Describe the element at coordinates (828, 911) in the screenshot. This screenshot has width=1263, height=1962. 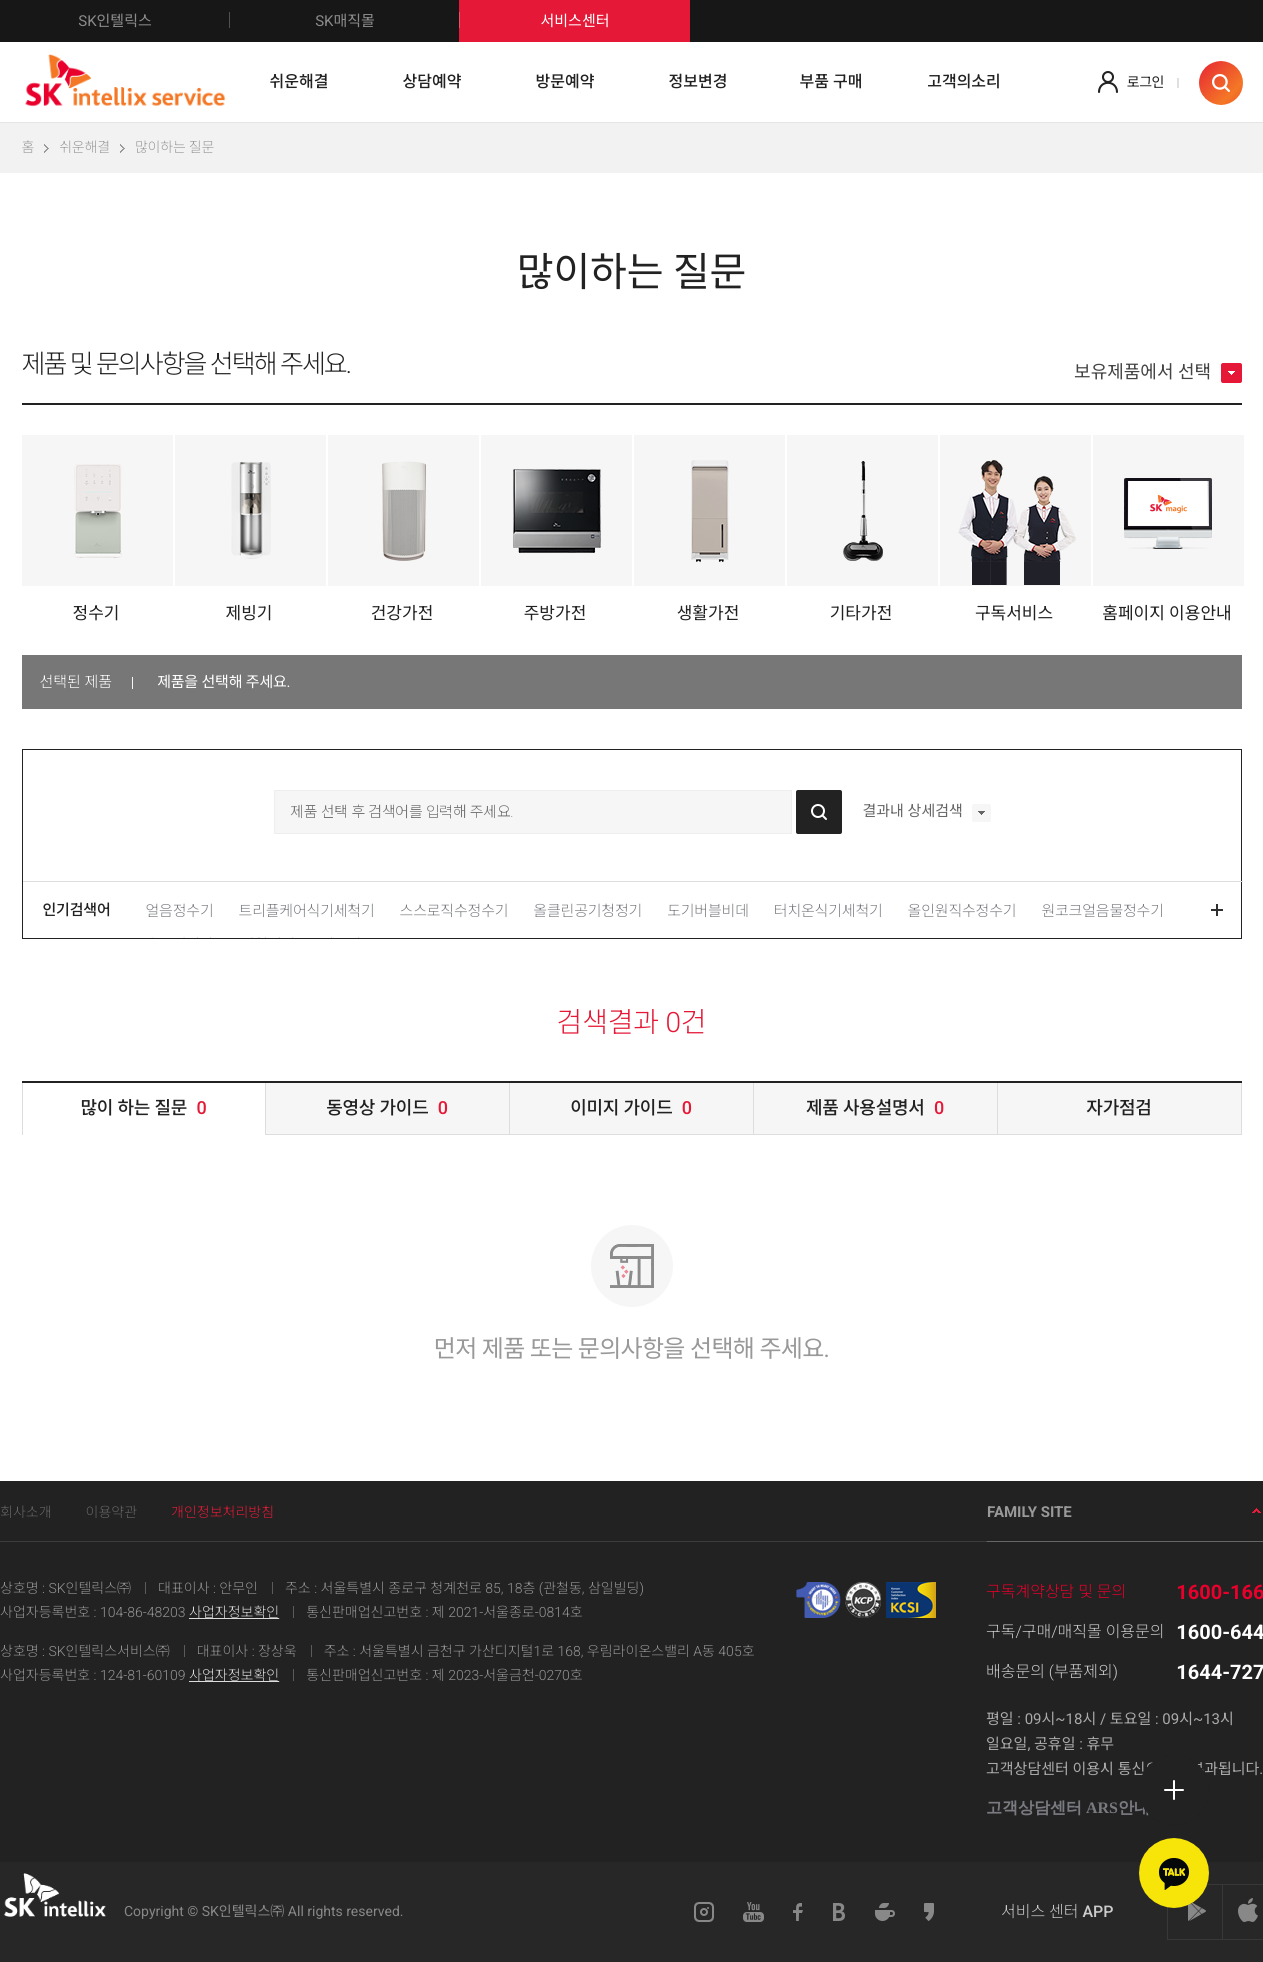
I see `터치온식기세척기` at that location.